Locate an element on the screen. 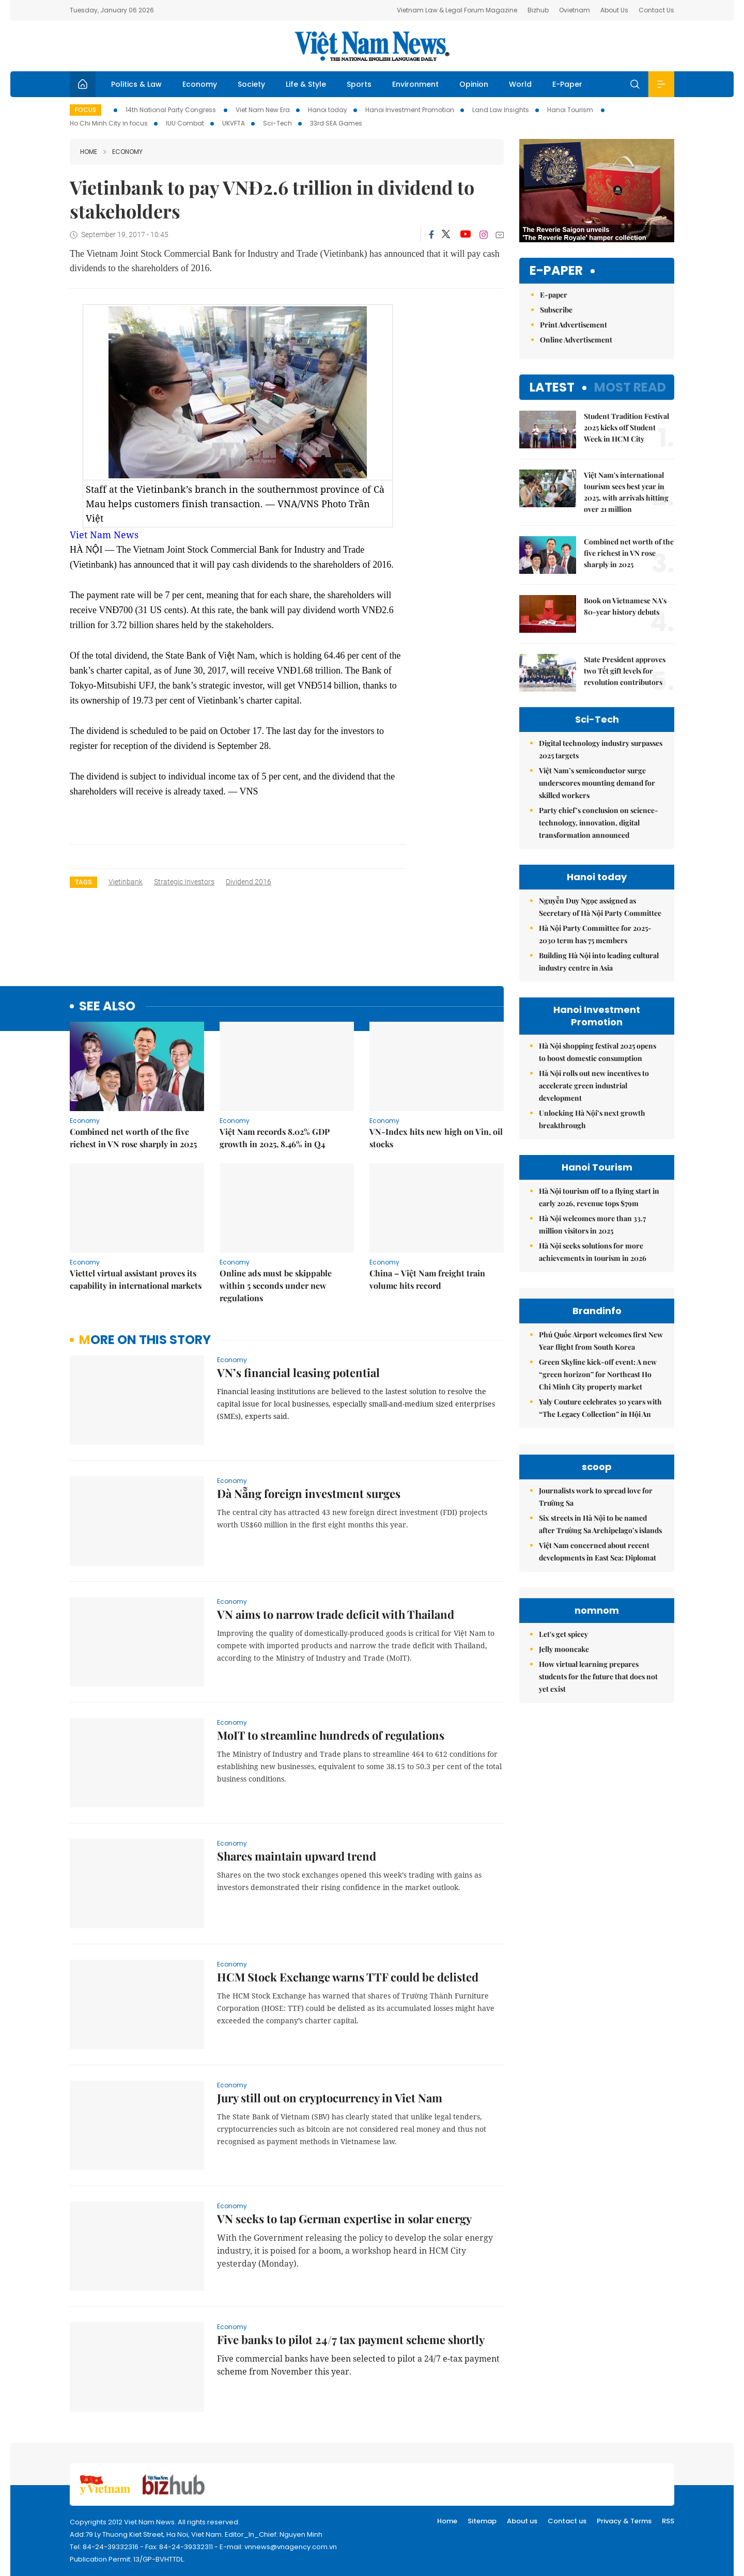 The width and height of the screenshot is (744, 2576). Life & Style is located at coordinates (306, 84).